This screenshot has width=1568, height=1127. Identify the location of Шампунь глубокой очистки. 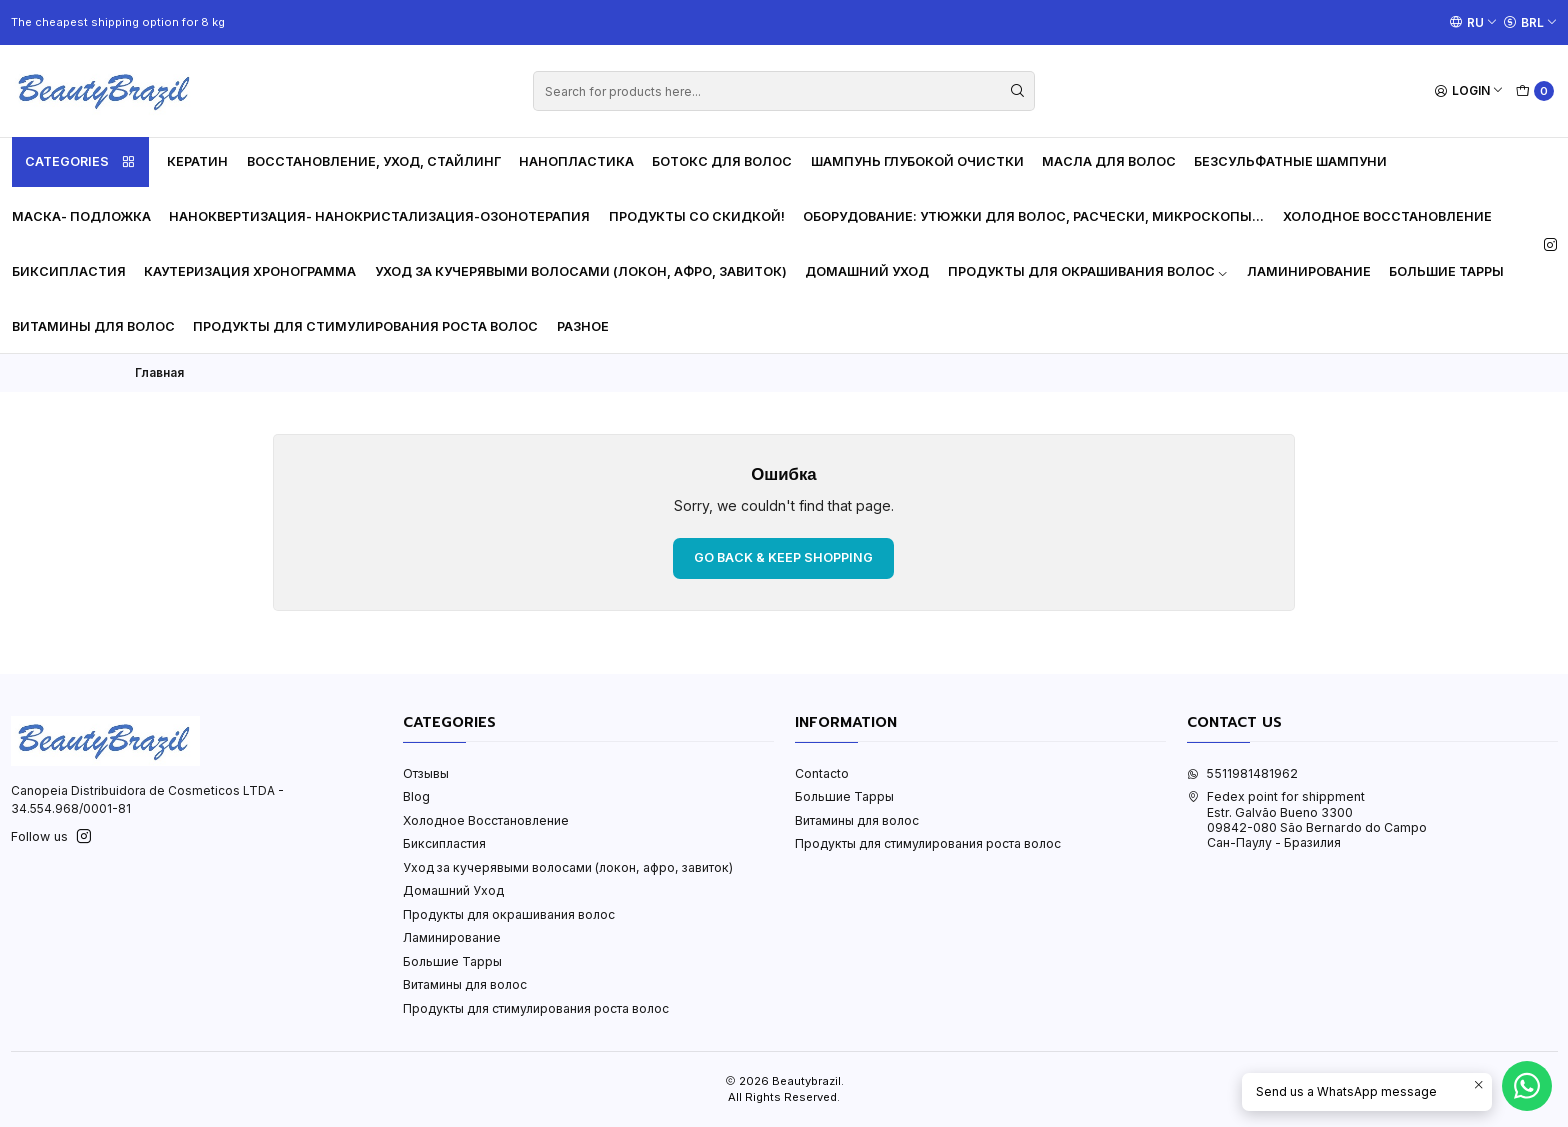
(917, 161).